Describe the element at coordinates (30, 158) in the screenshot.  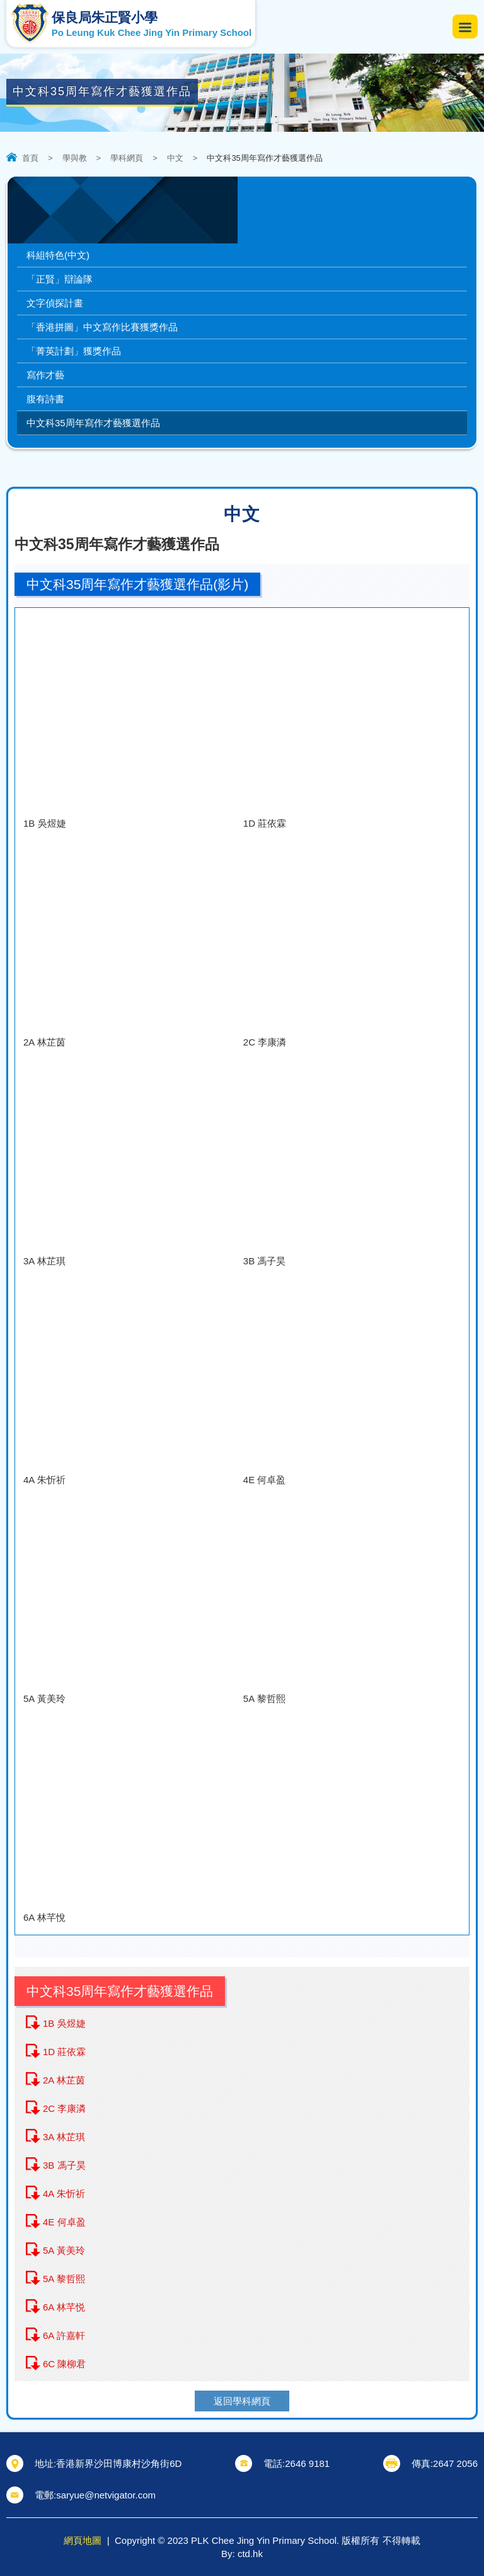
I see `首頁` at that location.